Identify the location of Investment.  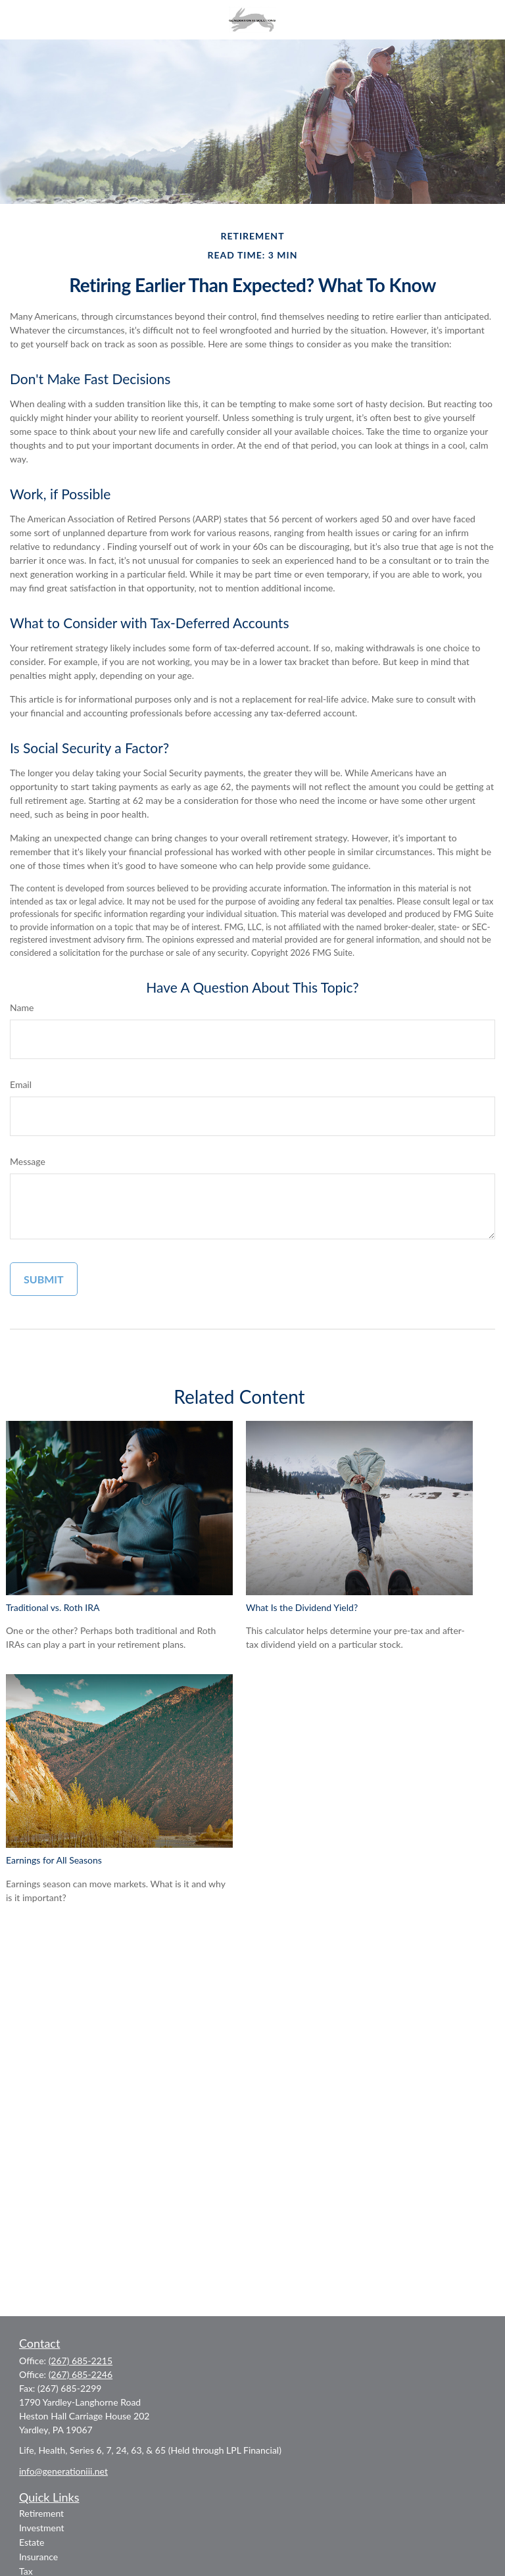
(41, 2527).